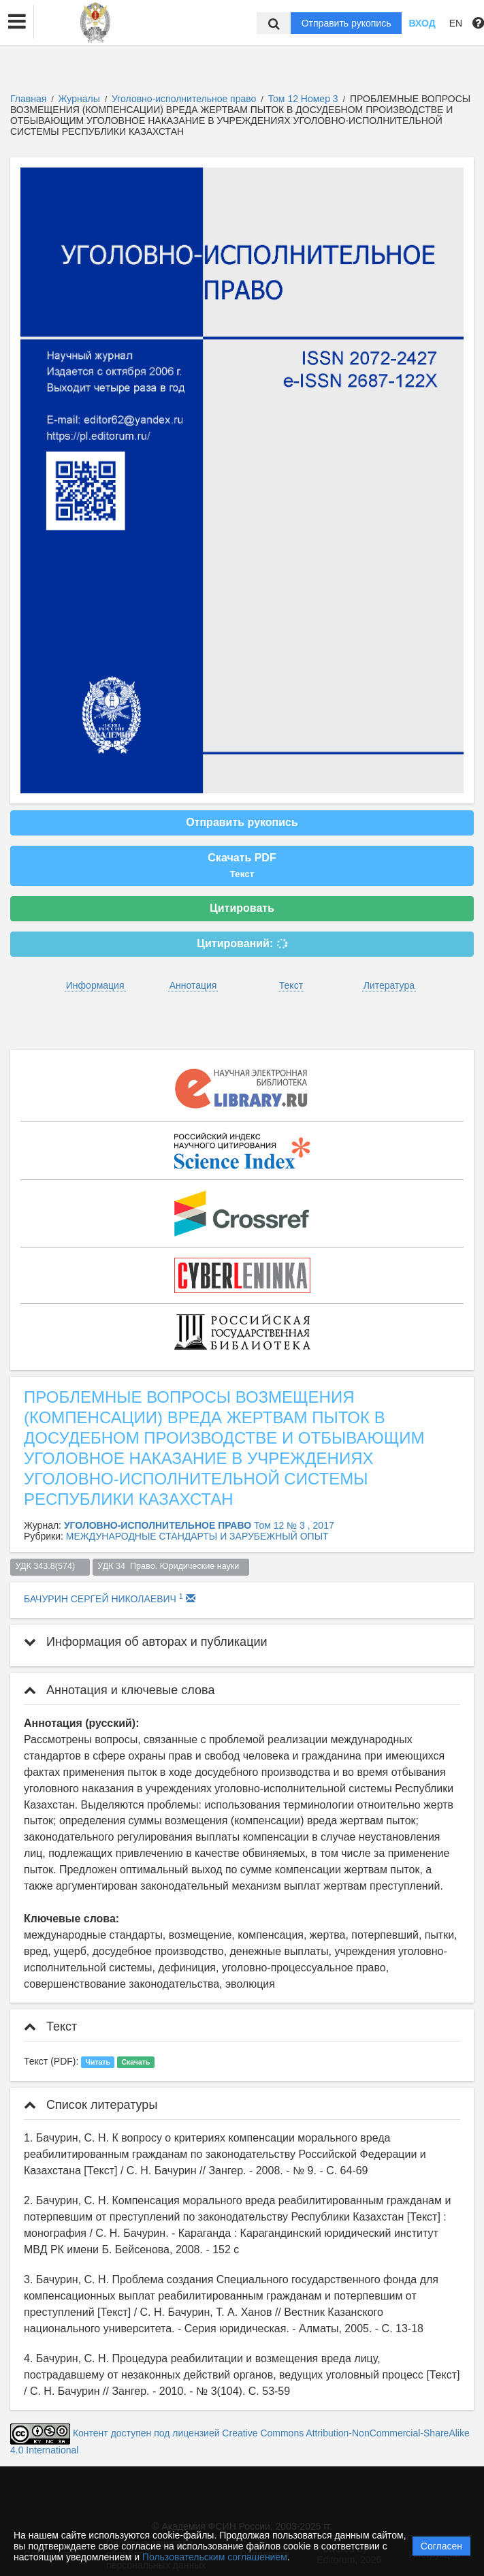  Describe the element at coordinates (28, 98) in the screenshot. I see `Главная` at that location.